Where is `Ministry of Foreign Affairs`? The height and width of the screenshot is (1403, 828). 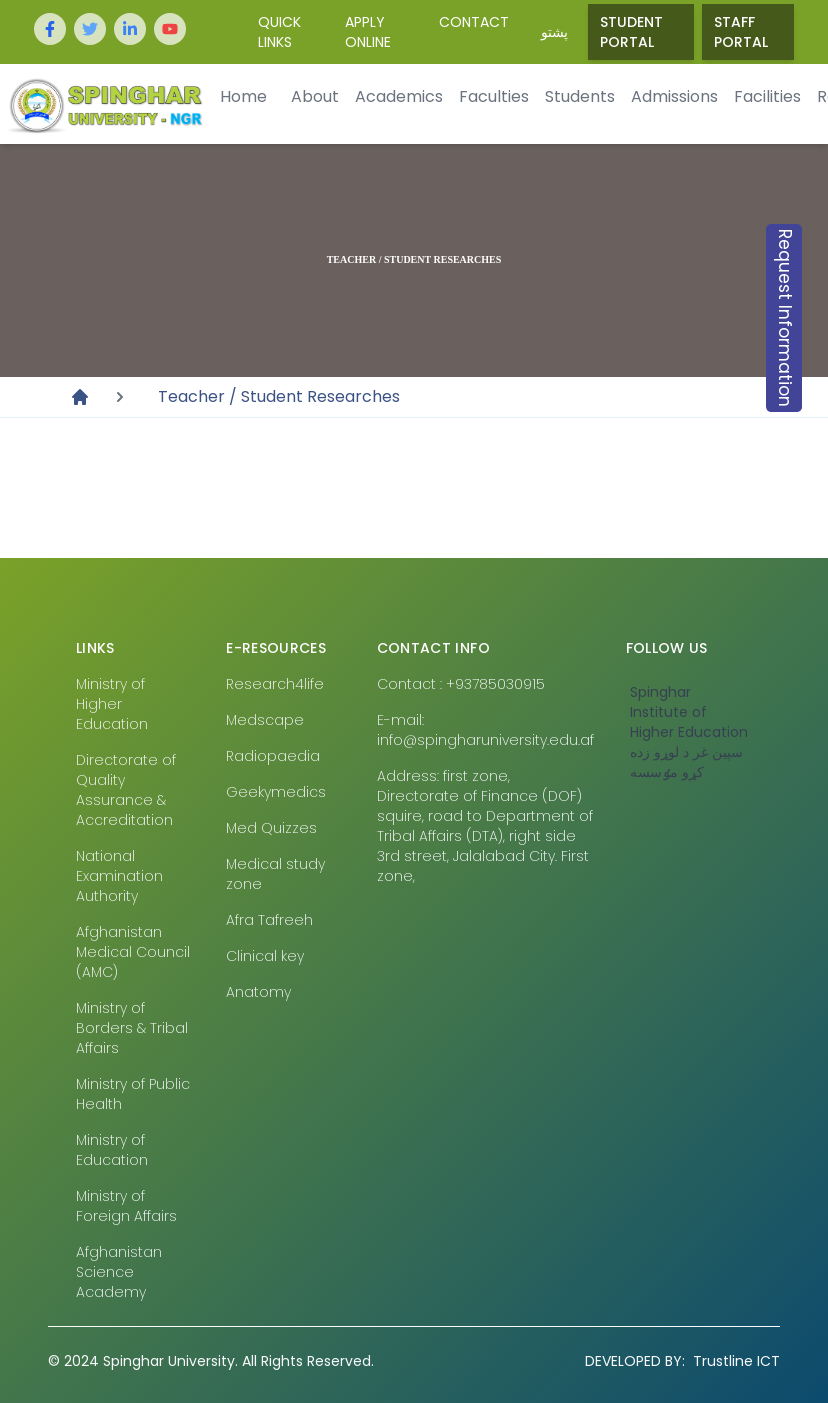 Ministry of Foreign Affairs is located at coordinates (126, 1206).